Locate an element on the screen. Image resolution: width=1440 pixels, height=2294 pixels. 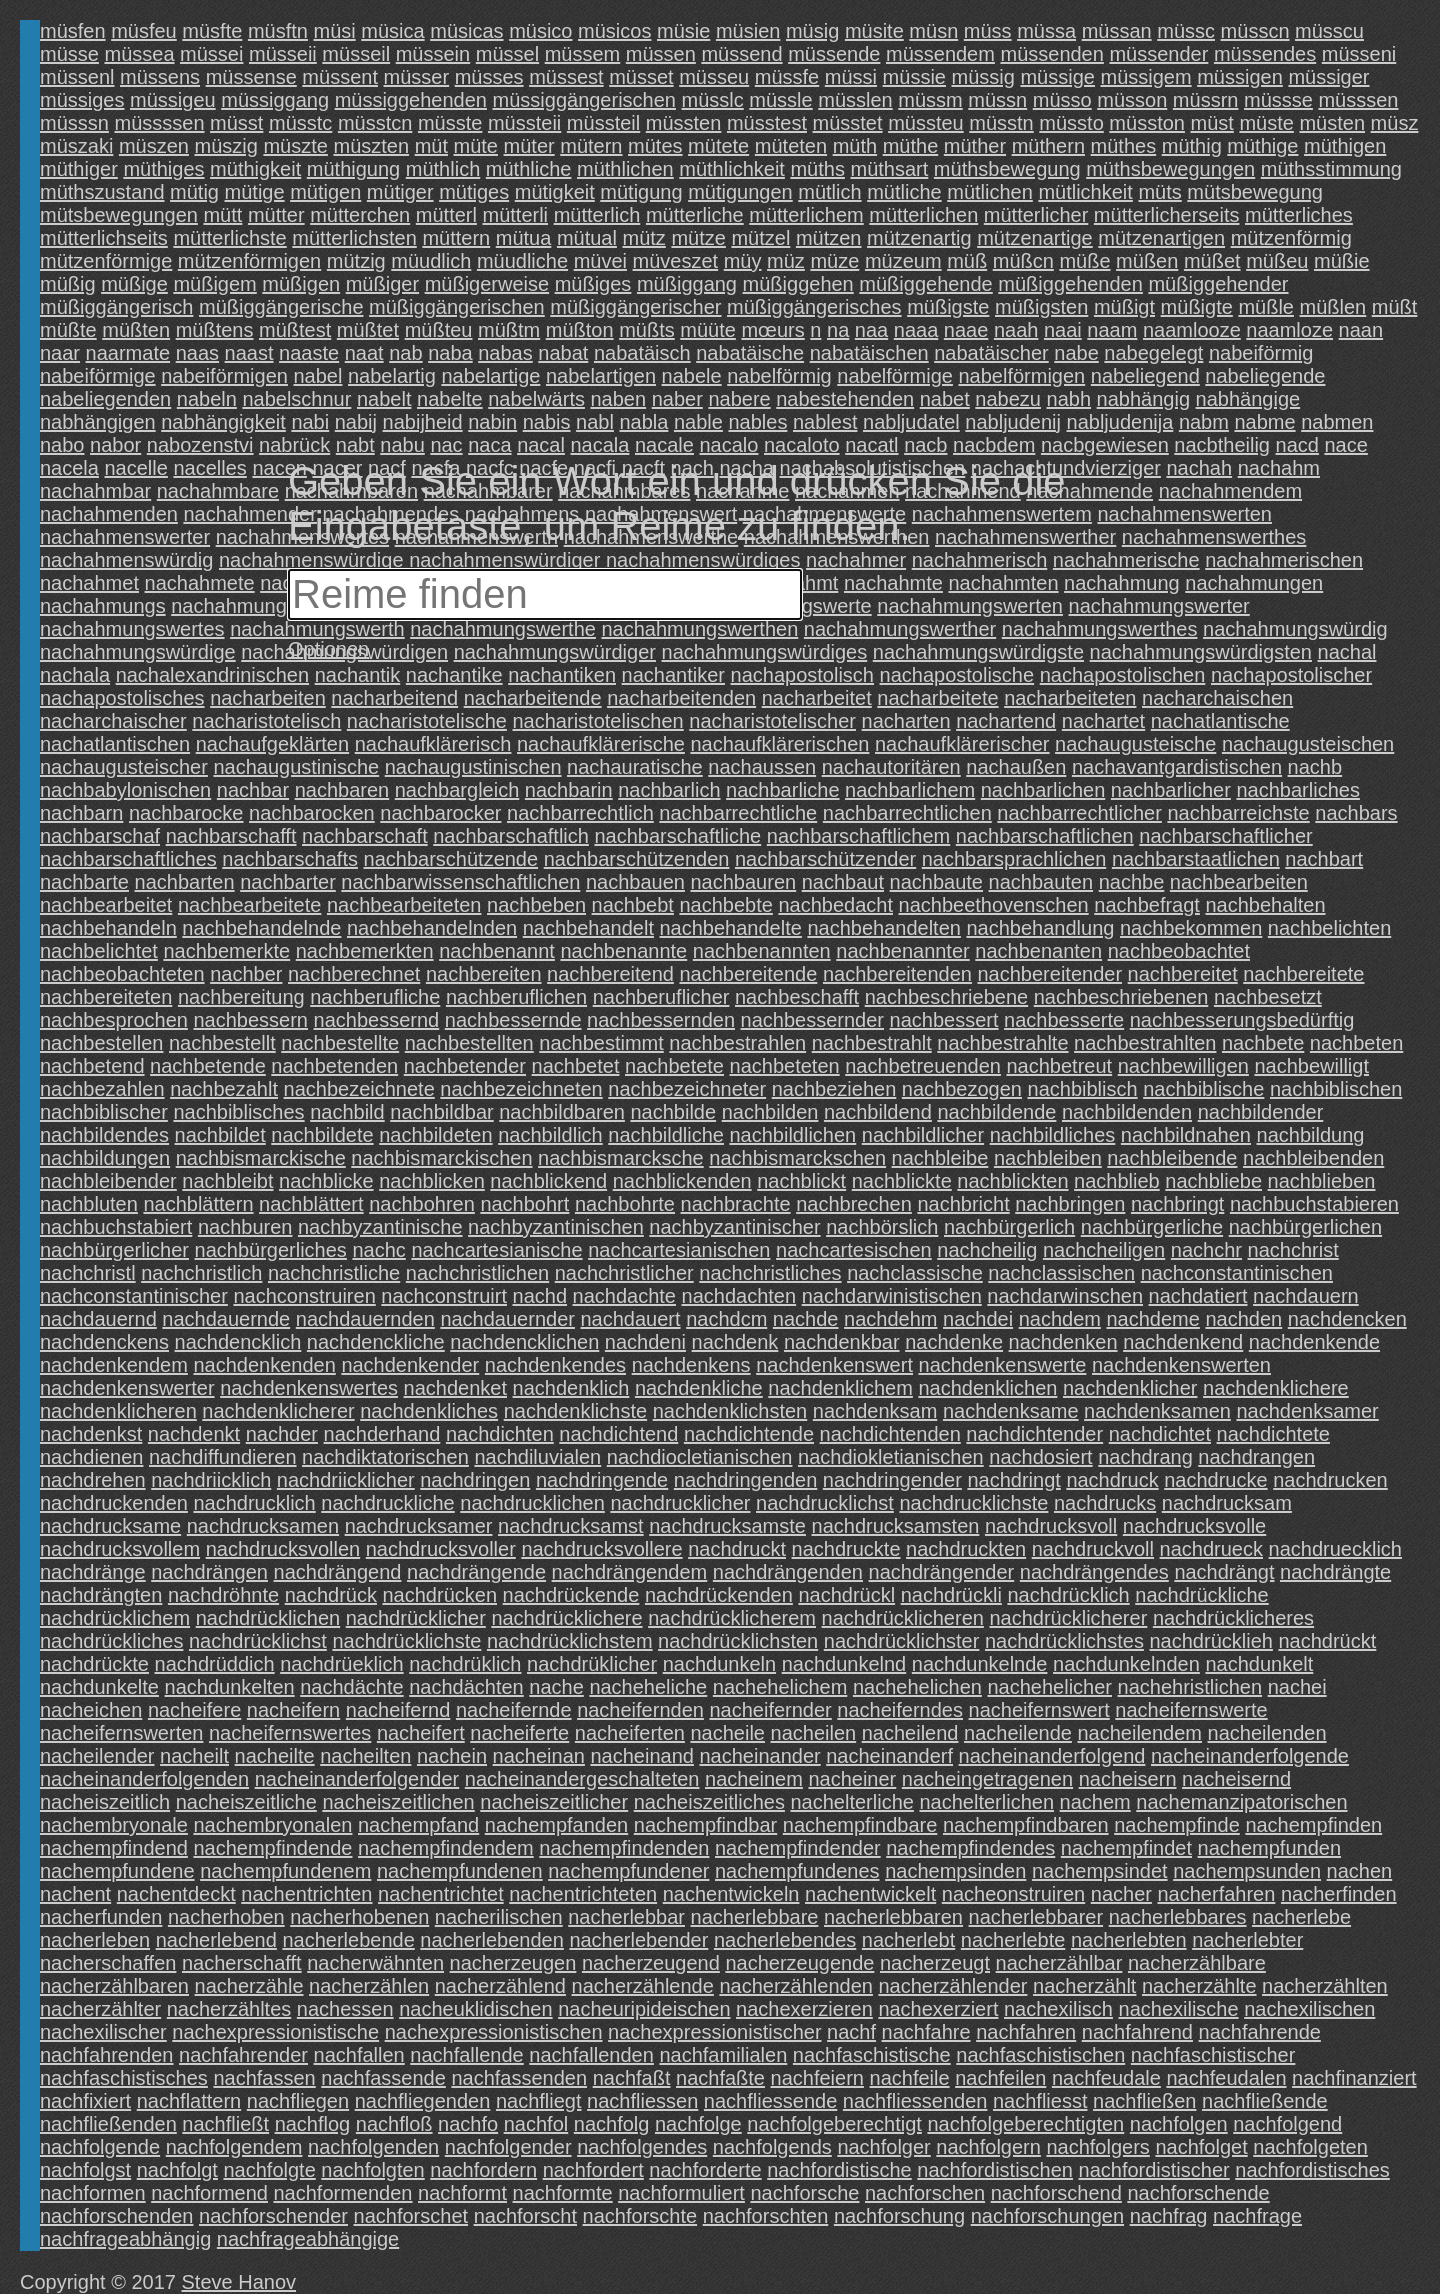
nachaugusteische is located at coordinates (1135, 744).